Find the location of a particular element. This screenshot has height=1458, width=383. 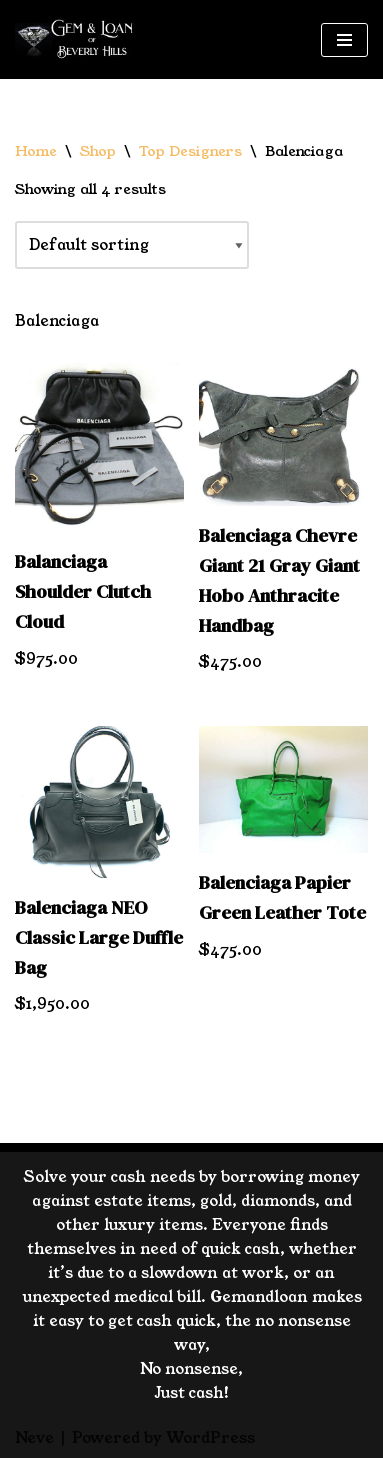

Shop is located at coordinates (98, 151).